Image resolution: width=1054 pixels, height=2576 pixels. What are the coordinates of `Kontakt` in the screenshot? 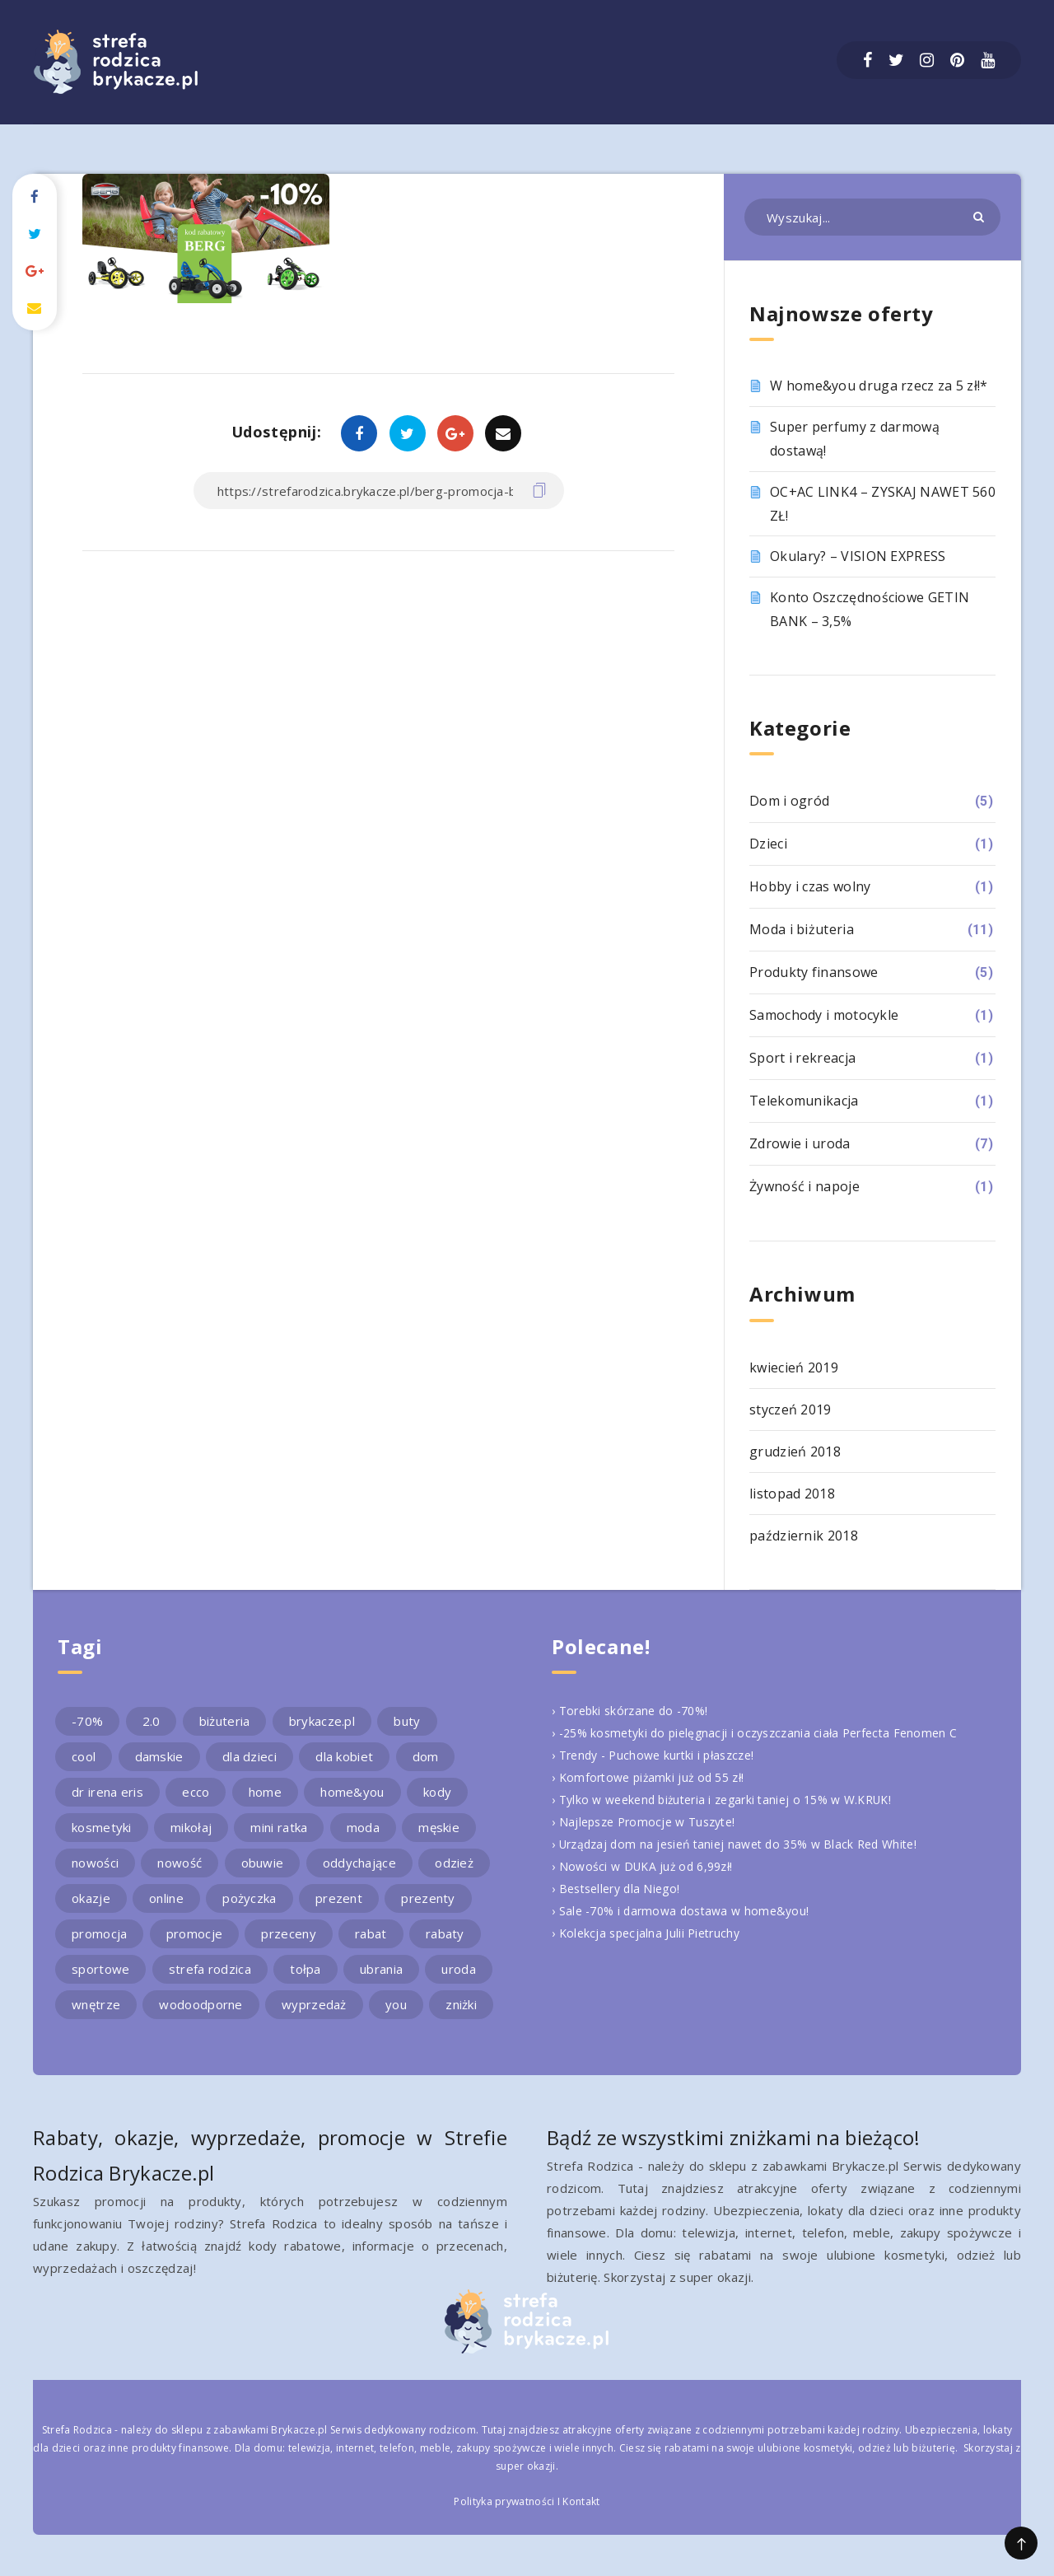 It's located at (580, 2501).